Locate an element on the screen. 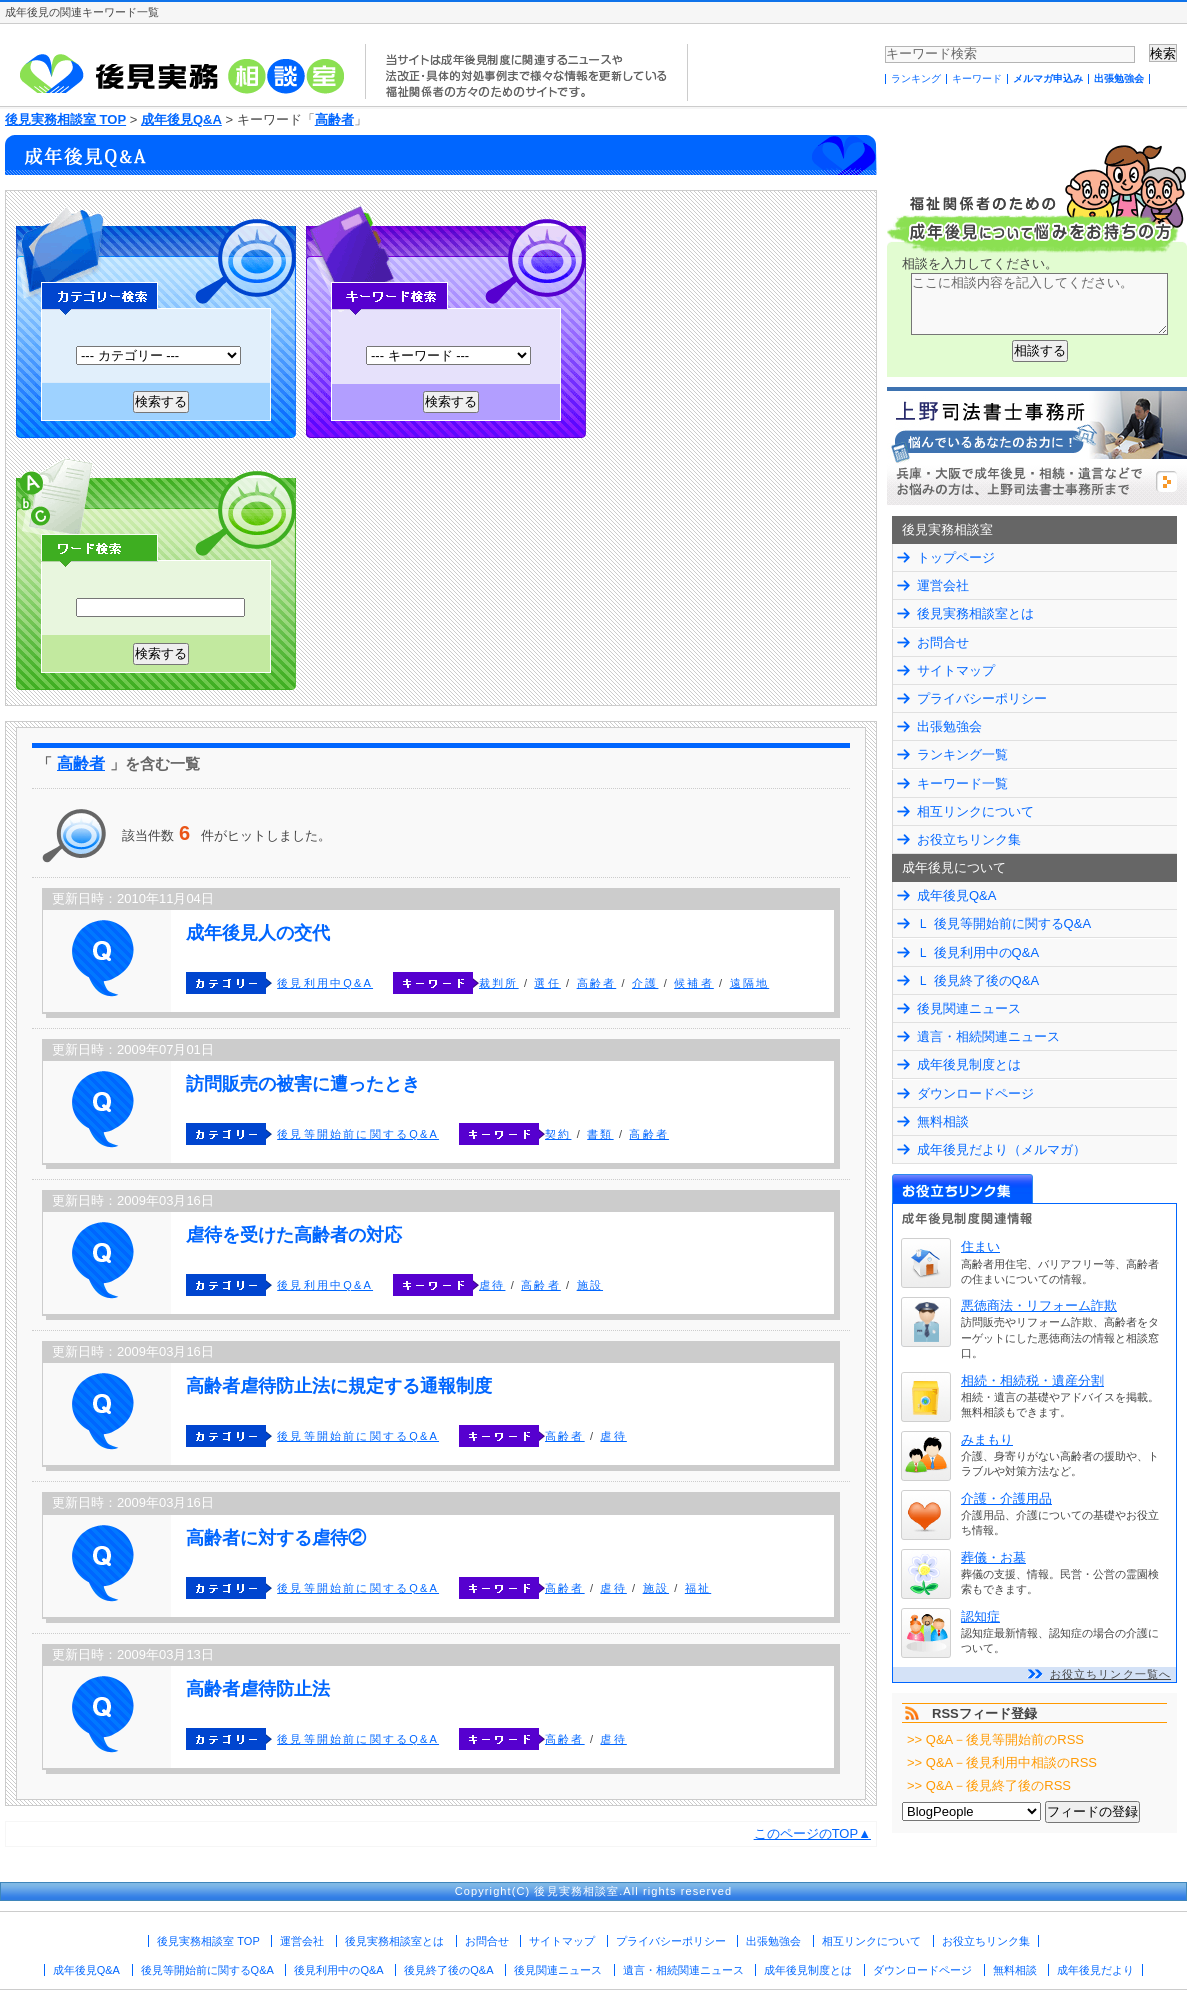 This screenshot has width=1187, height=2015. ランキング is located at coordinates (916, 78).